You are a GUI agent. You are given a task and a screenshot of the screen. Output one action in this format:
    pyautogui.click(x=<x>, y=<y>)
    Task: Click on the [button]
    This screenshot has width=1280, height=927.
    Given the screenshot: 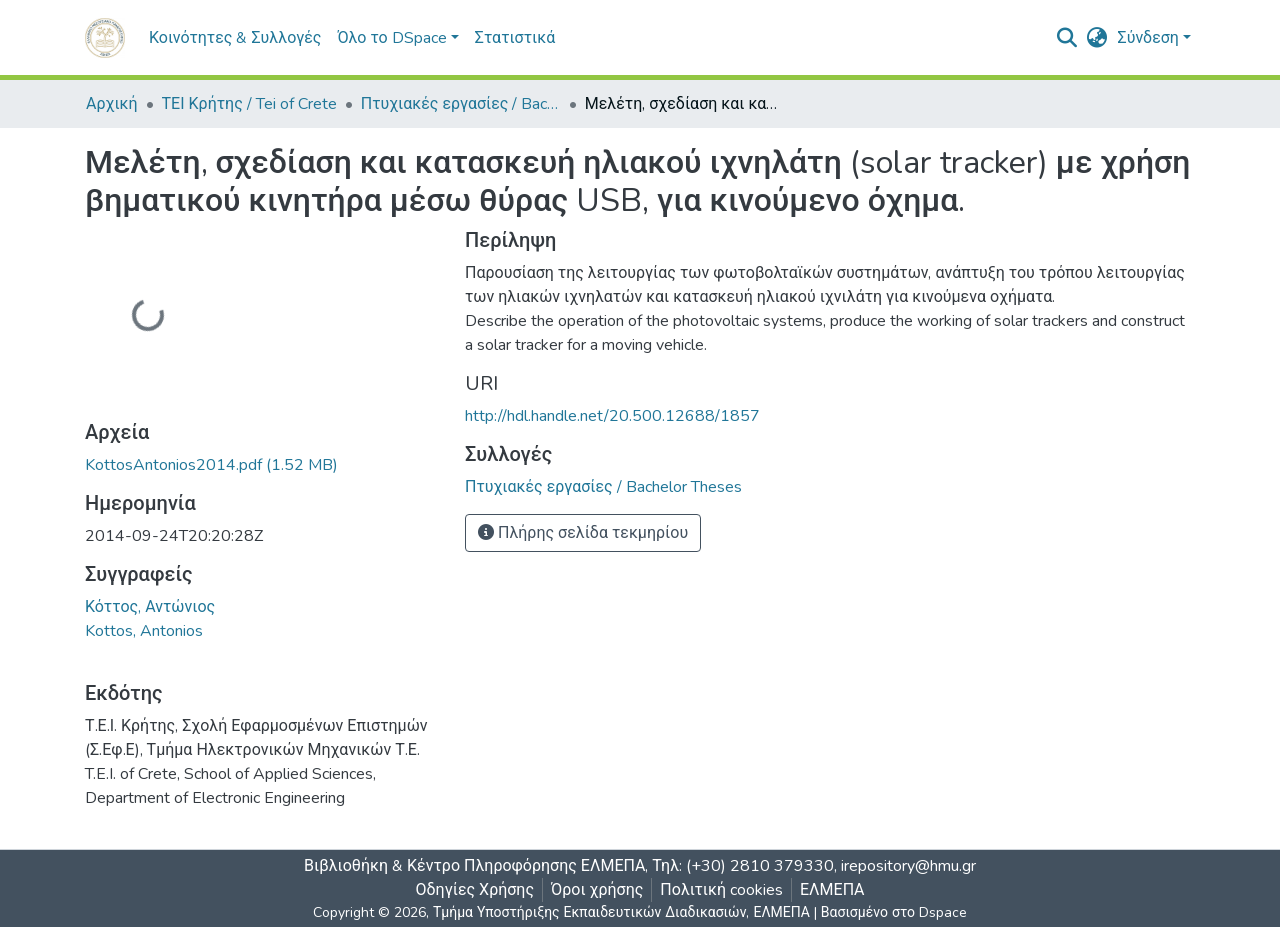 What is the action you would take?
    pyautogui.click(x=1097, y=38)
    